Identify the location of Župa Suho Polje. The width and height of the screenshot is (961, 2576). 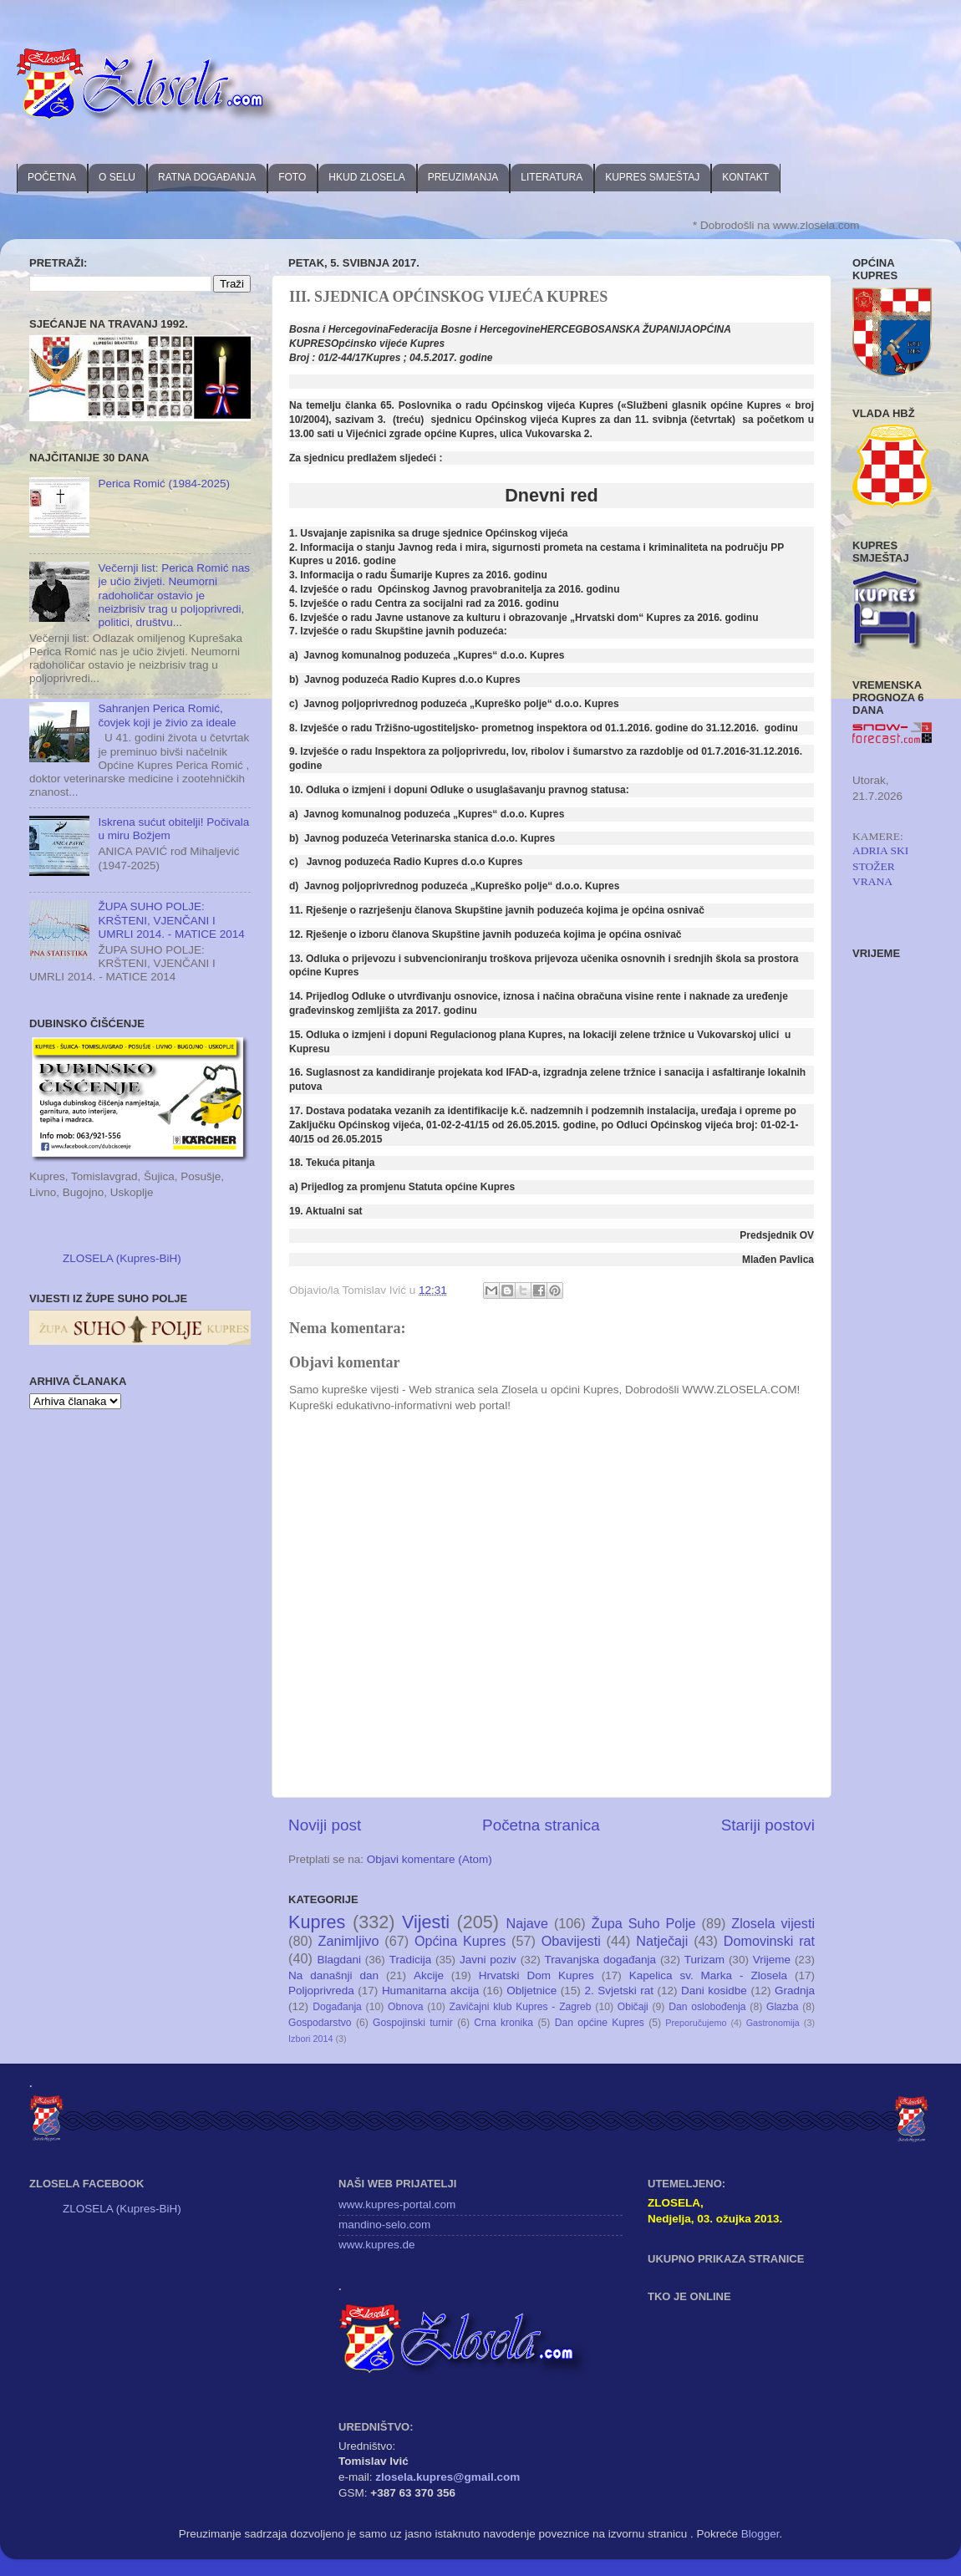
(644, 1923).